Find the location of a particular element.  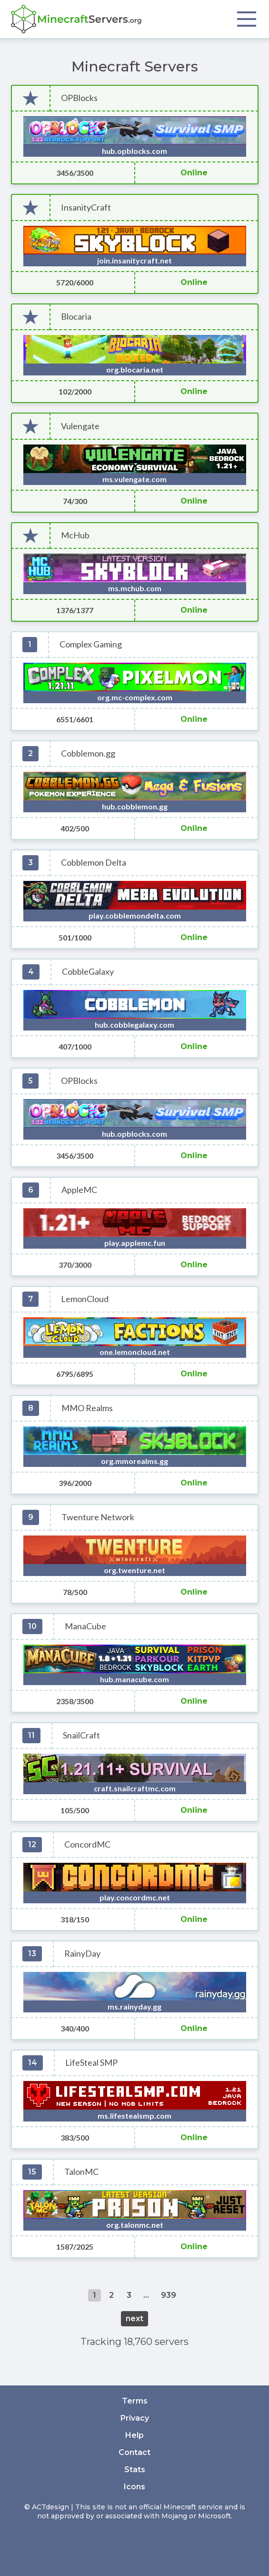

ConcordMC is located at coordinates (87, 1844).